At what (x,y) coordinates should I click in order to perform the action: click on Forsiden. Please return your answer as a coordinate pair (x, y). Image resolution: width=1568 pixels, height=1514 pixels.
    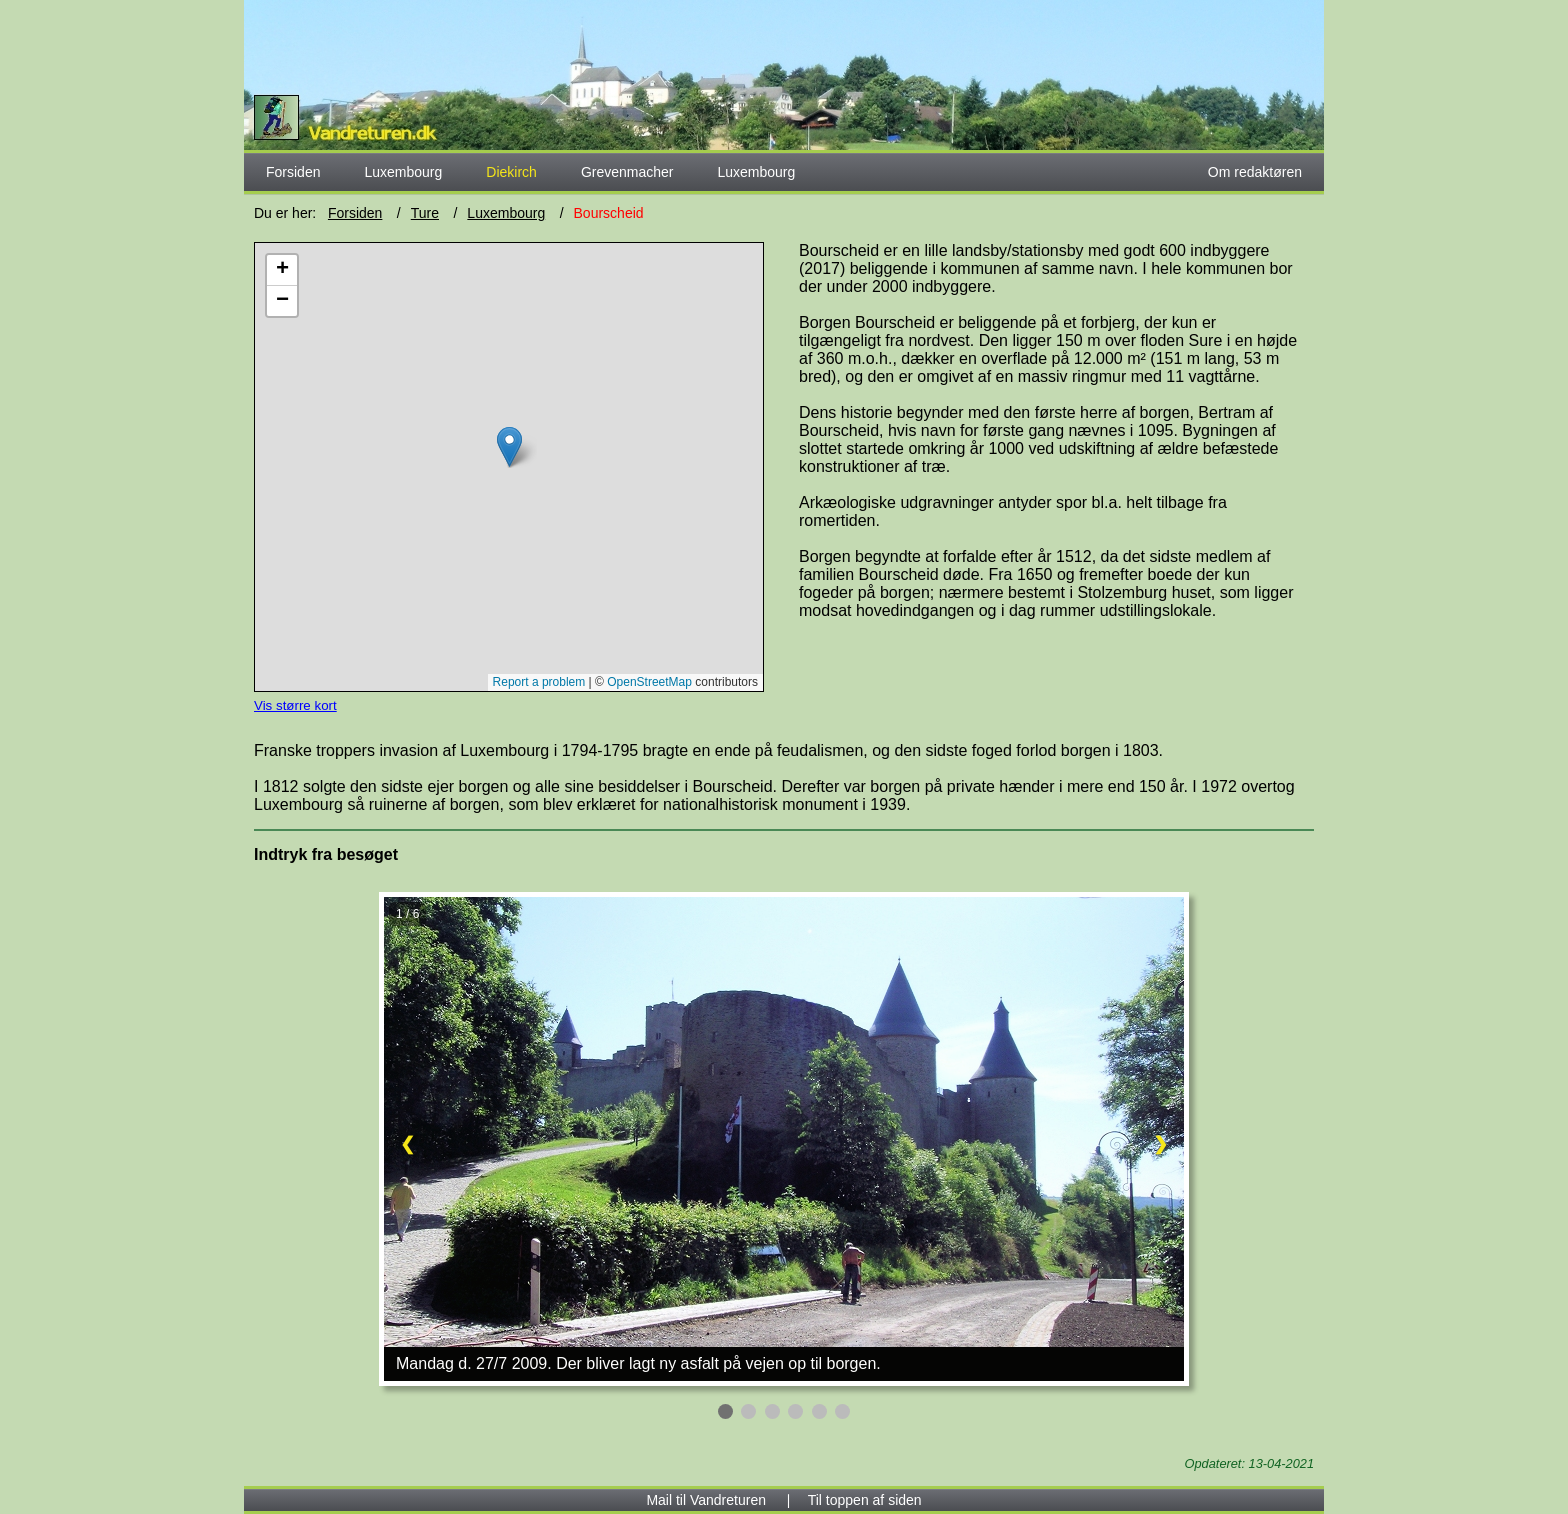
    Looking at the image, I should click on (293, 172).